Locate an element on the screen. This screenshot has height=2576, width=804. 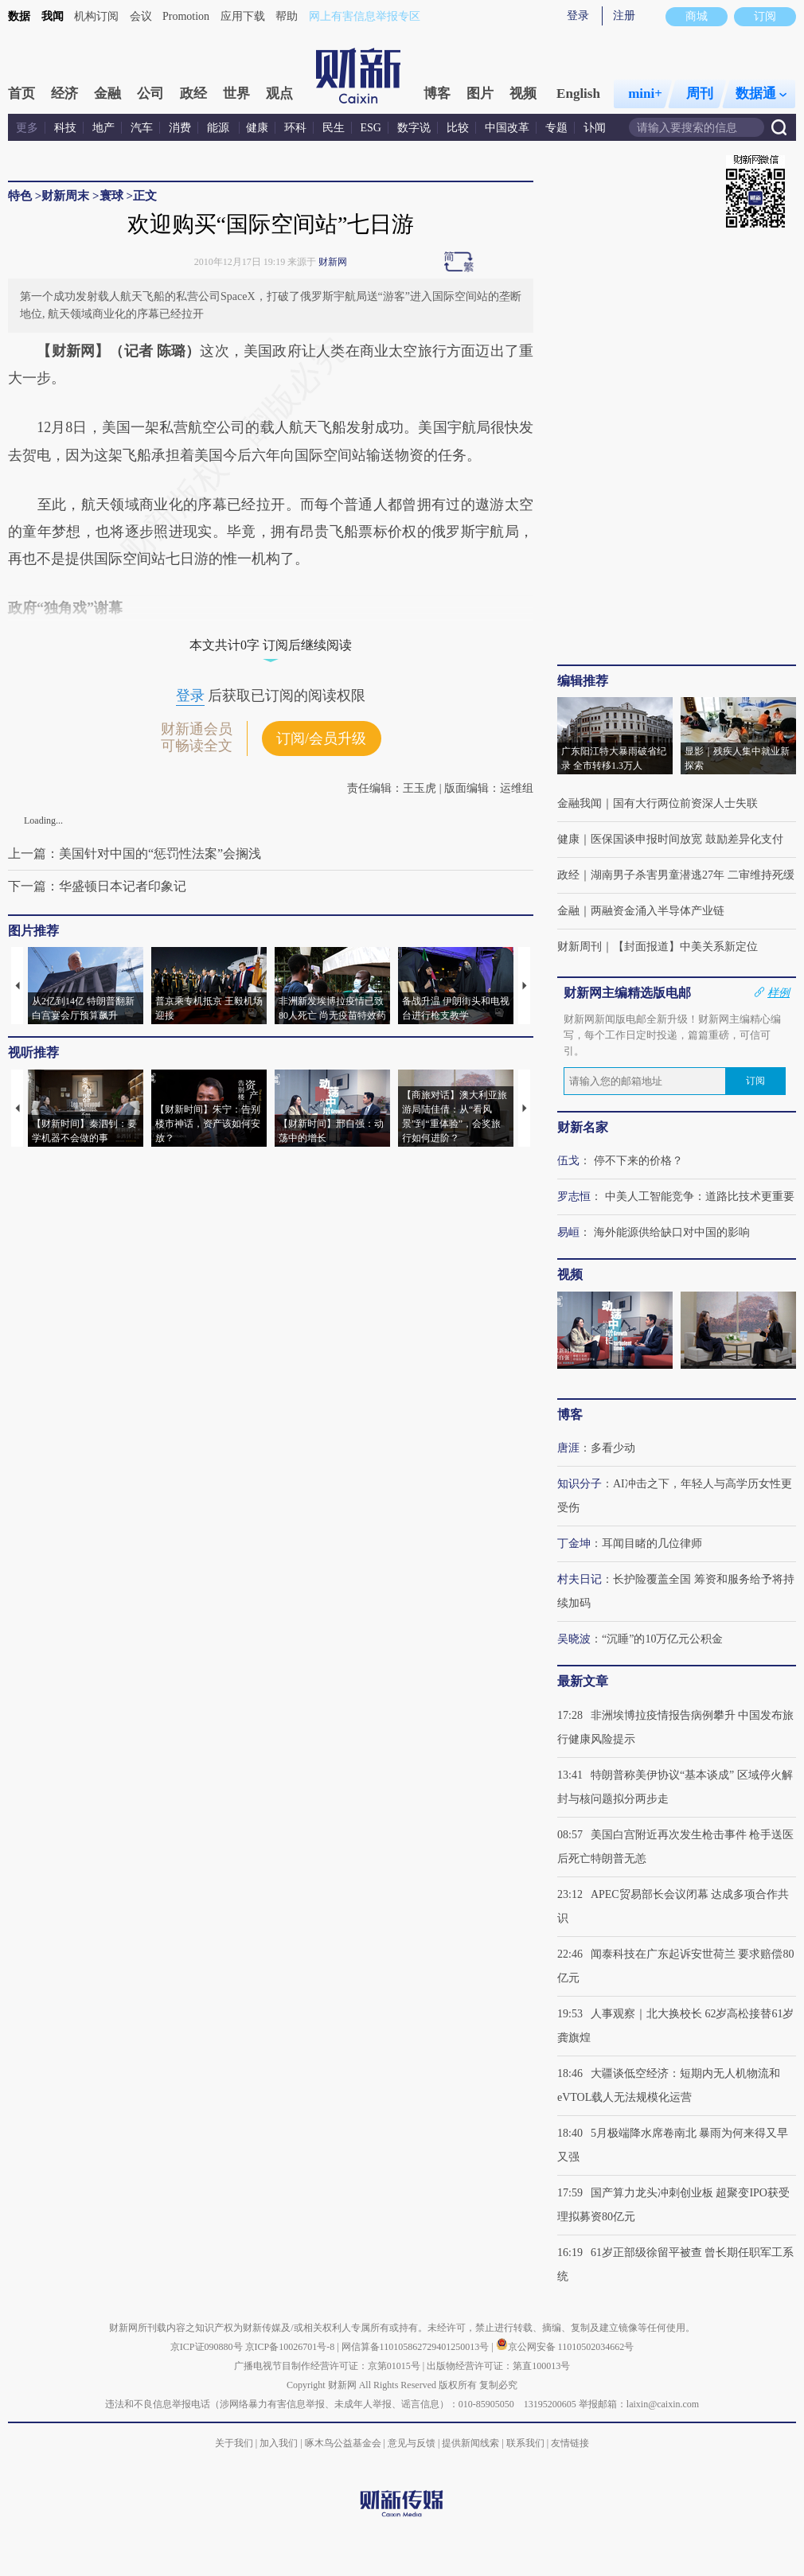
联系我们 is located at coordinates (525, 2443).